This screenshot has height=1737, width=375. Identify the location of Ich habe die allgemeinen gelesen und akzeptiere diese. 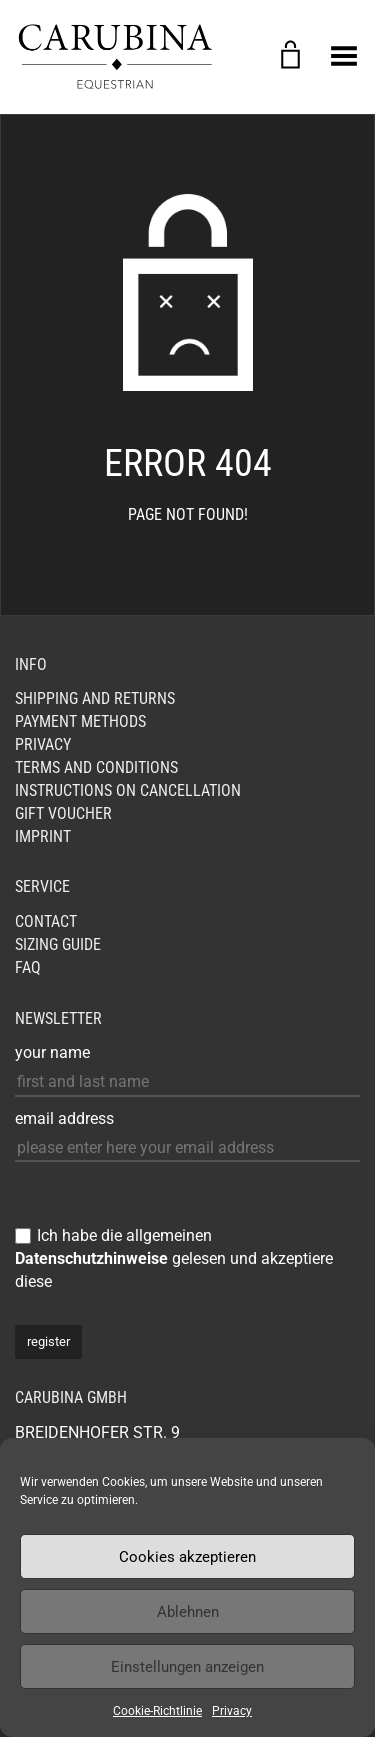
(174, 1258).